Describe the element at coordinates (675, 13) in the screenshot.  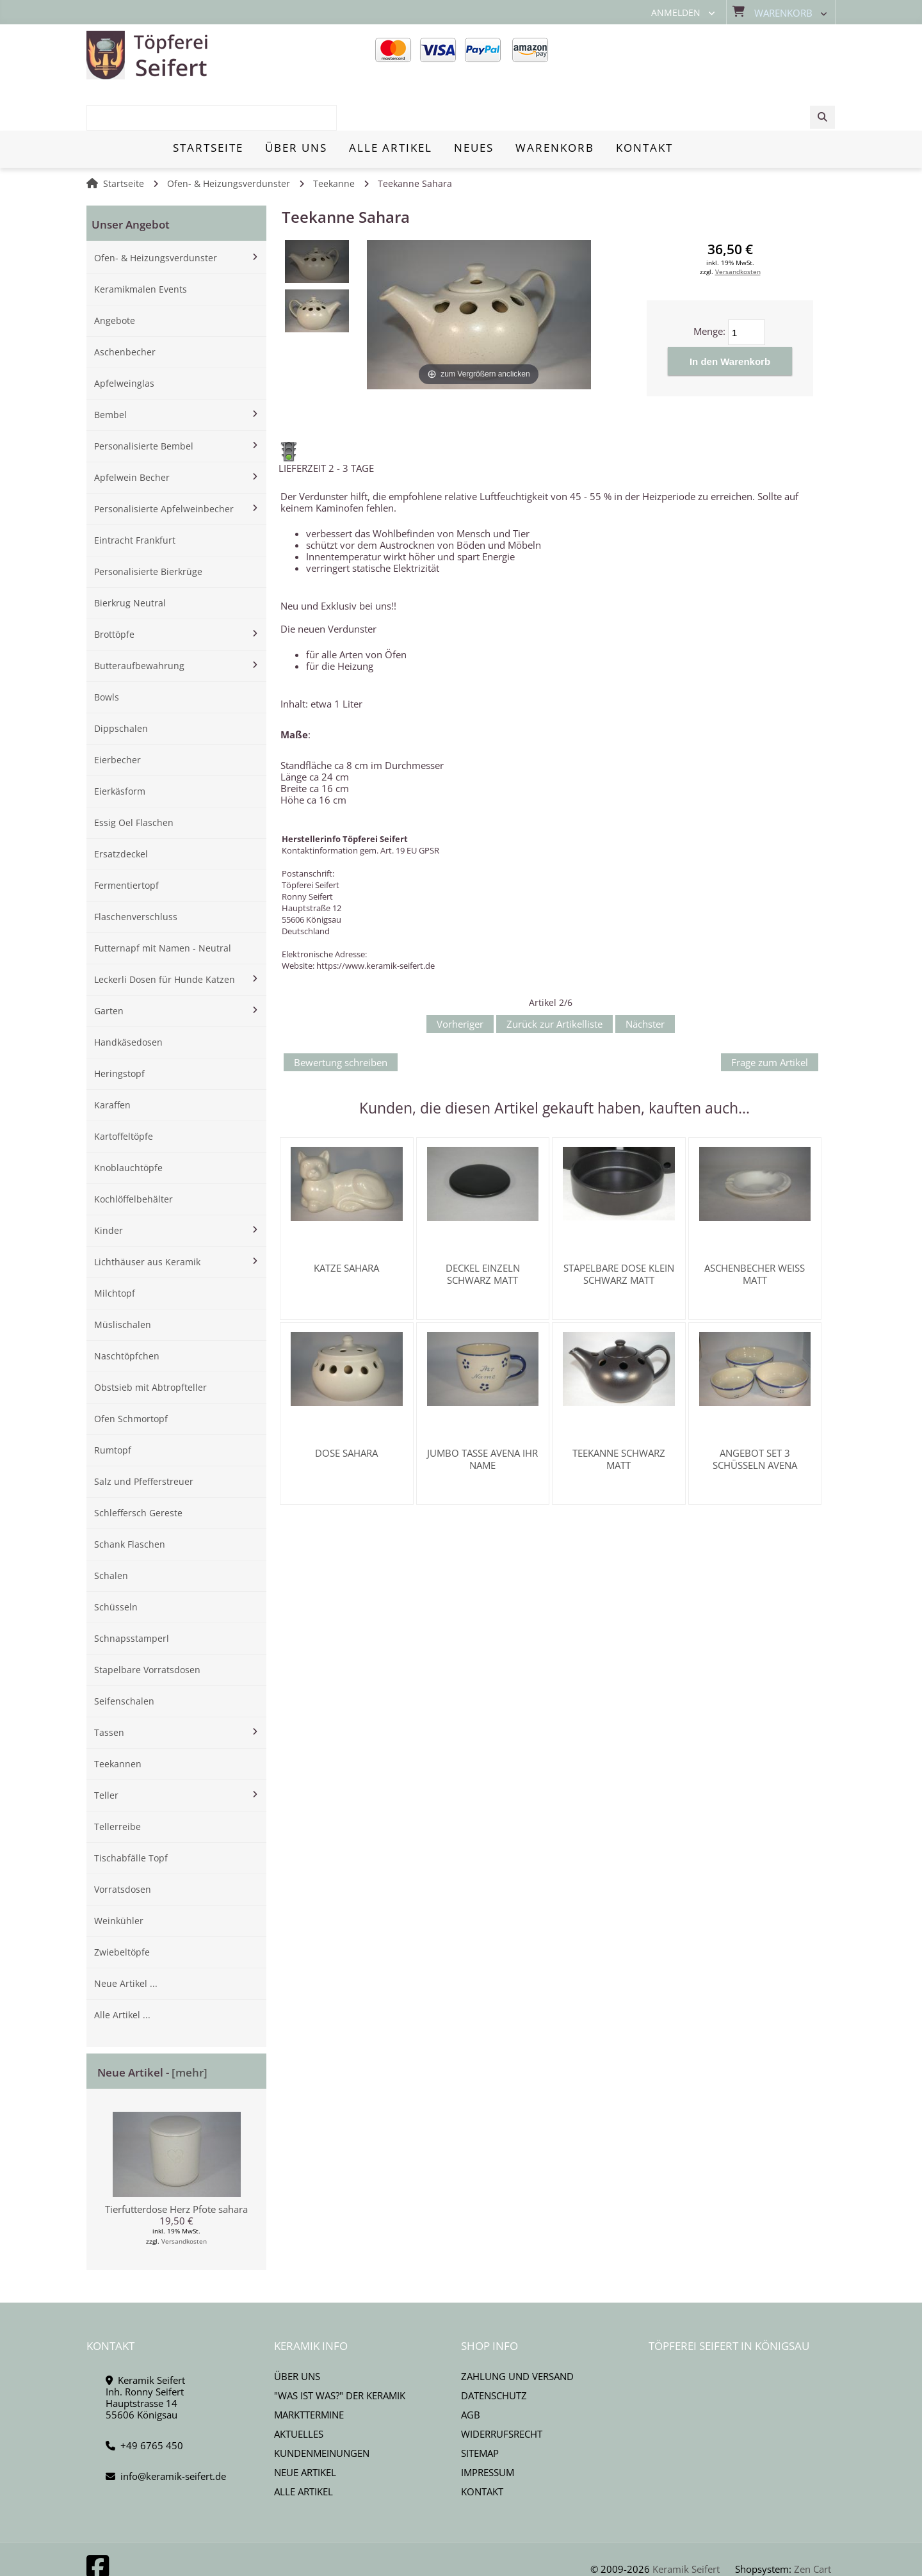
I see `Anmelden` at that location.